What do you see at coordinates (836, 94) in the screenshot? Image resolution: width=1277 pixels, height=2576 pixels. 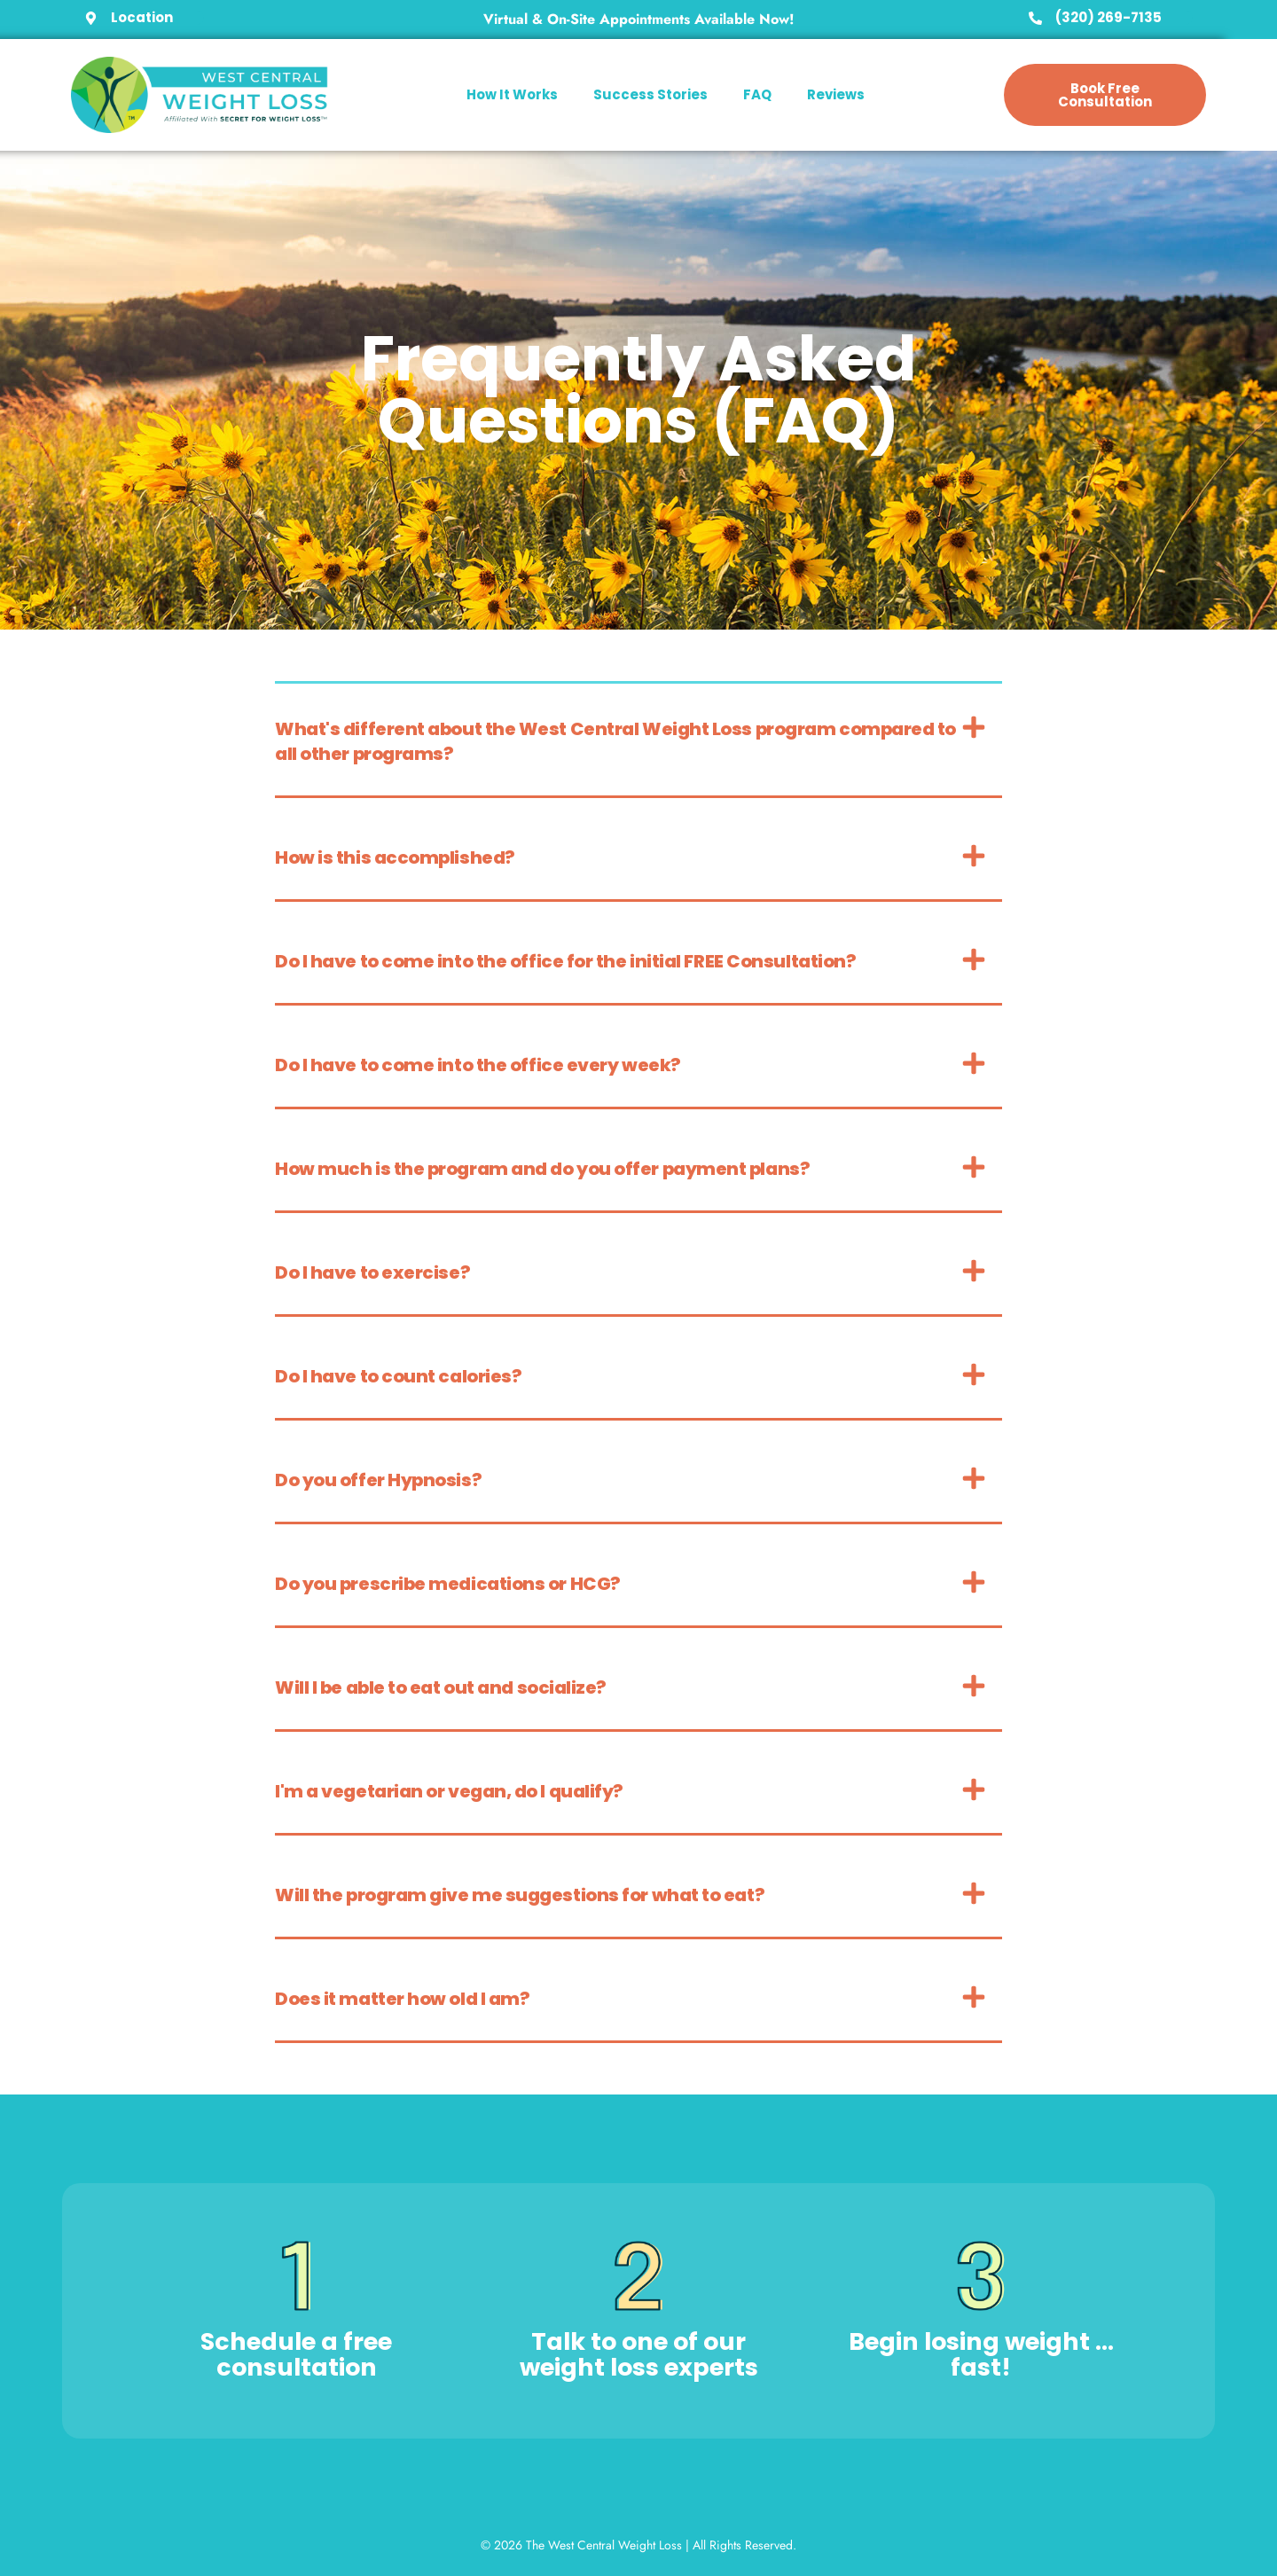 I see `Reviews` at bounding box center [836, 94].